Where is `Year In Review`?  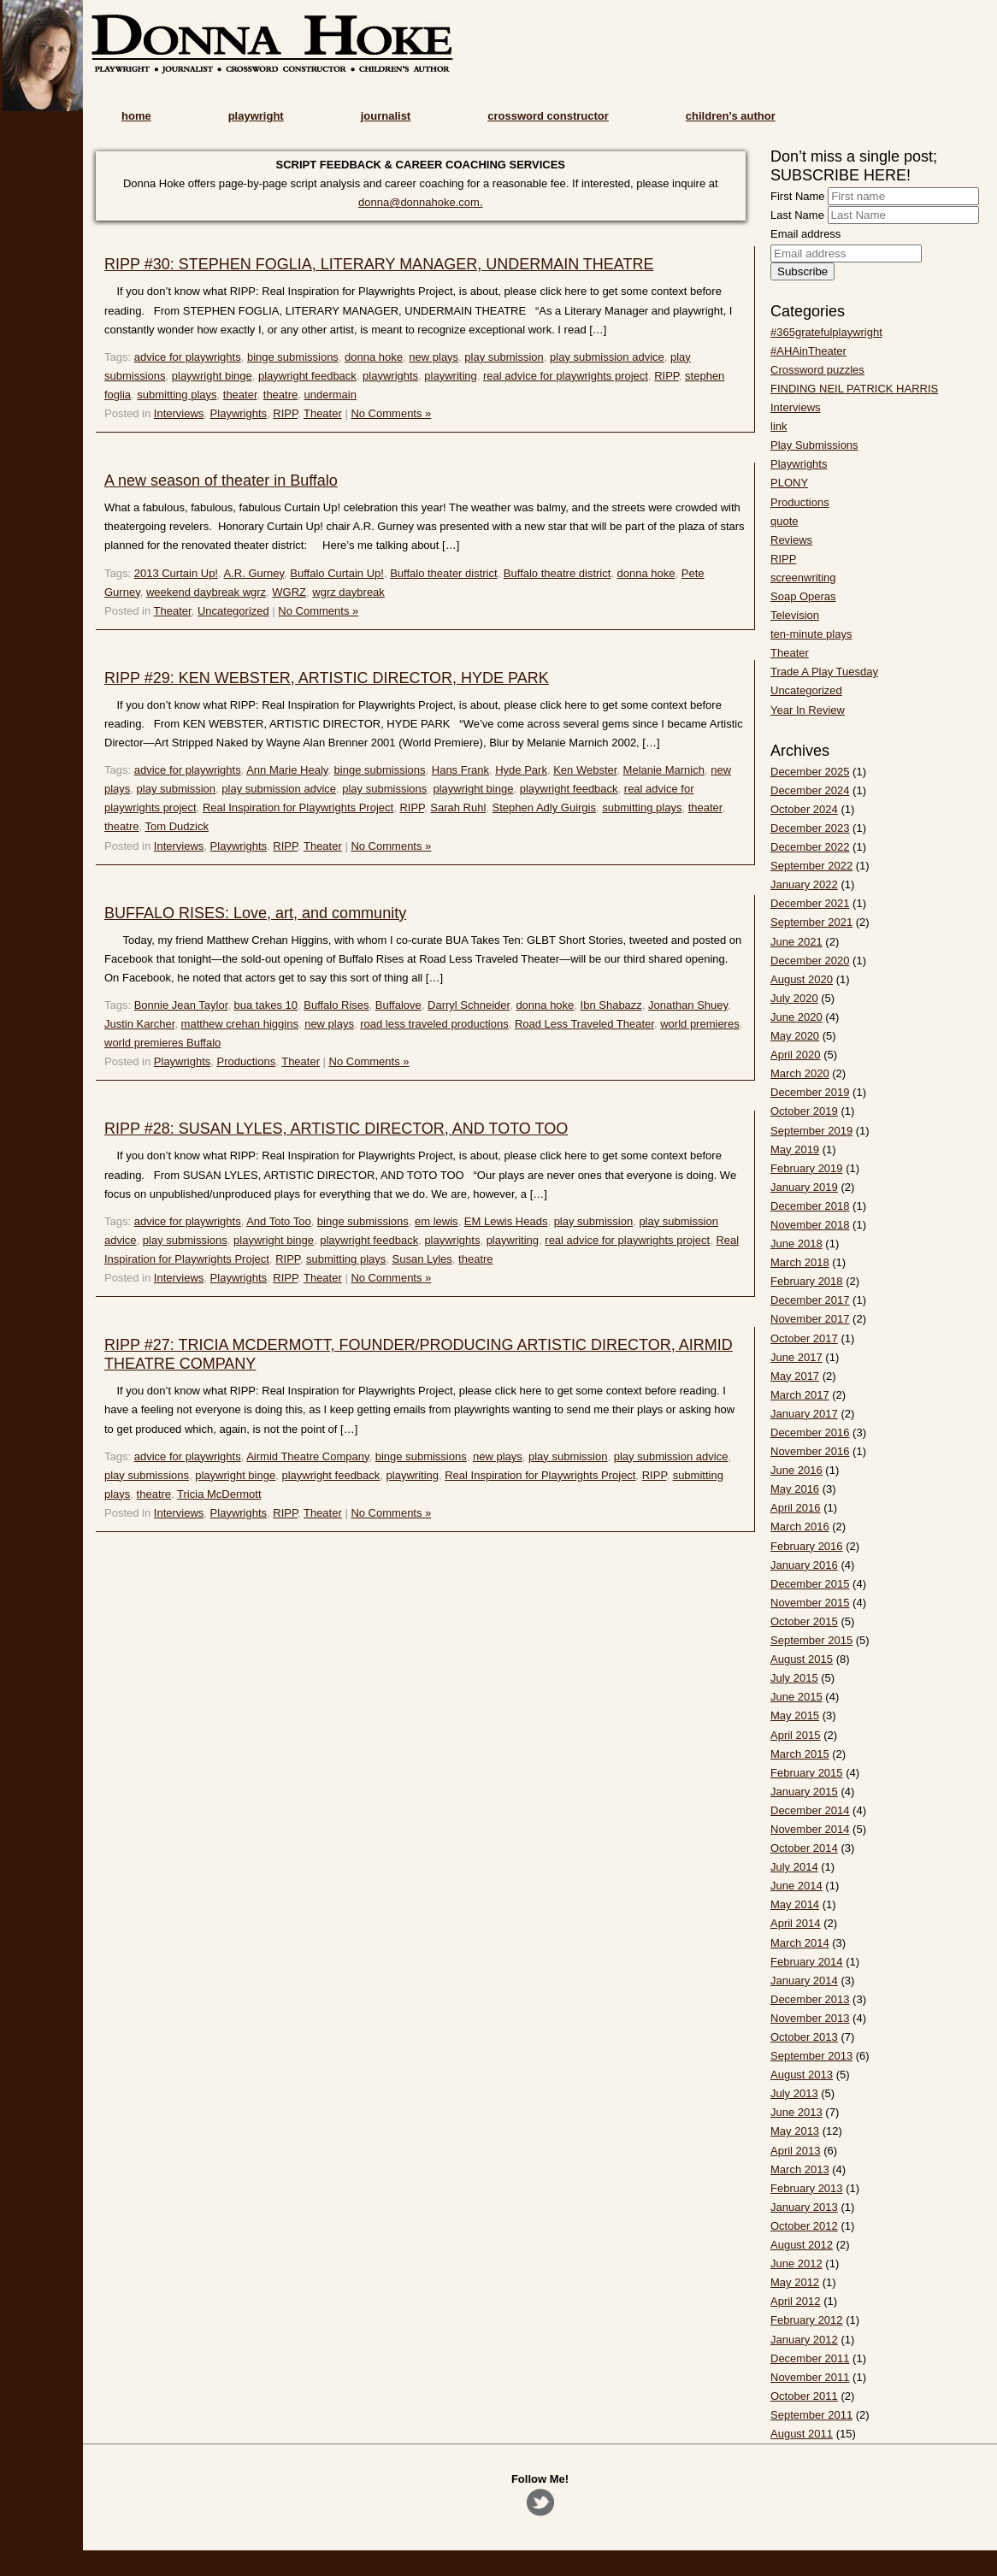
Year In Review is located at coordinates (807, 710).